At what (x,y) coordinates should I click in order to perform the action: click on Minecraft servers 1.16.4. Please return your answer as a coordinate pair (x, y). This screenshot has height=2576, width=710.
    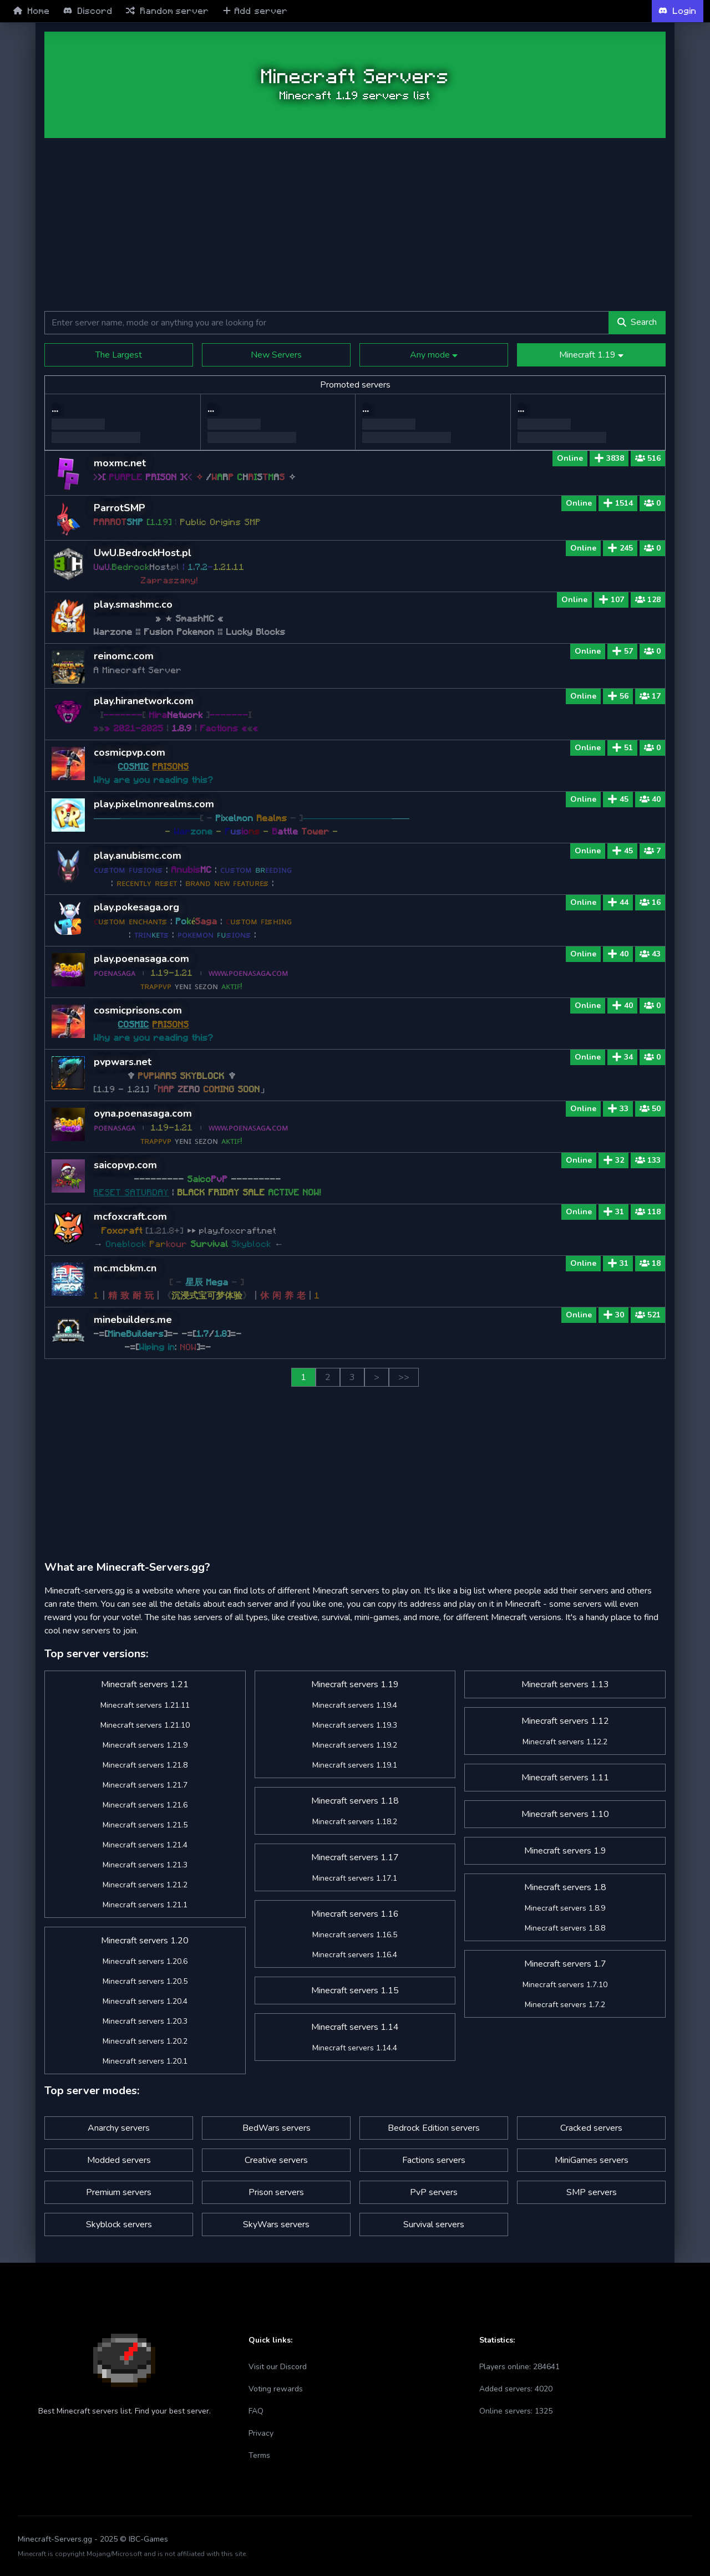
    Looking at the image, I should click on (354, 1954).